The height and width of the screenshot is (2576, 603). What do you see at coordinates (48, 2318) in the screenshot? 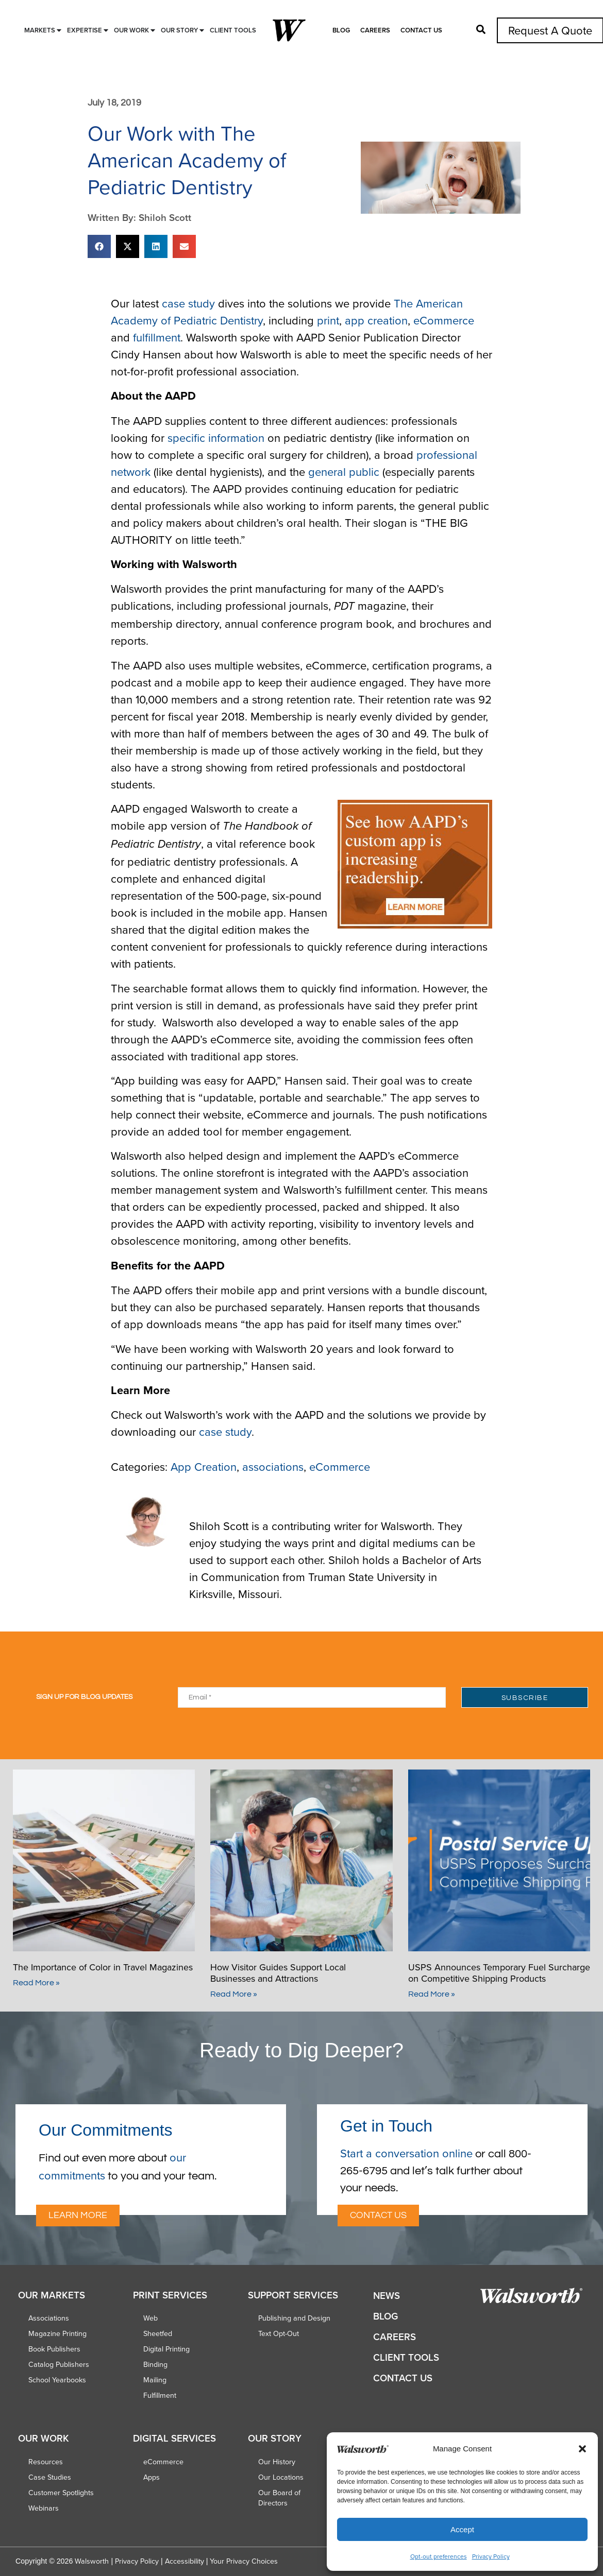
I see `Associations` at bounding box center [48, 2318].